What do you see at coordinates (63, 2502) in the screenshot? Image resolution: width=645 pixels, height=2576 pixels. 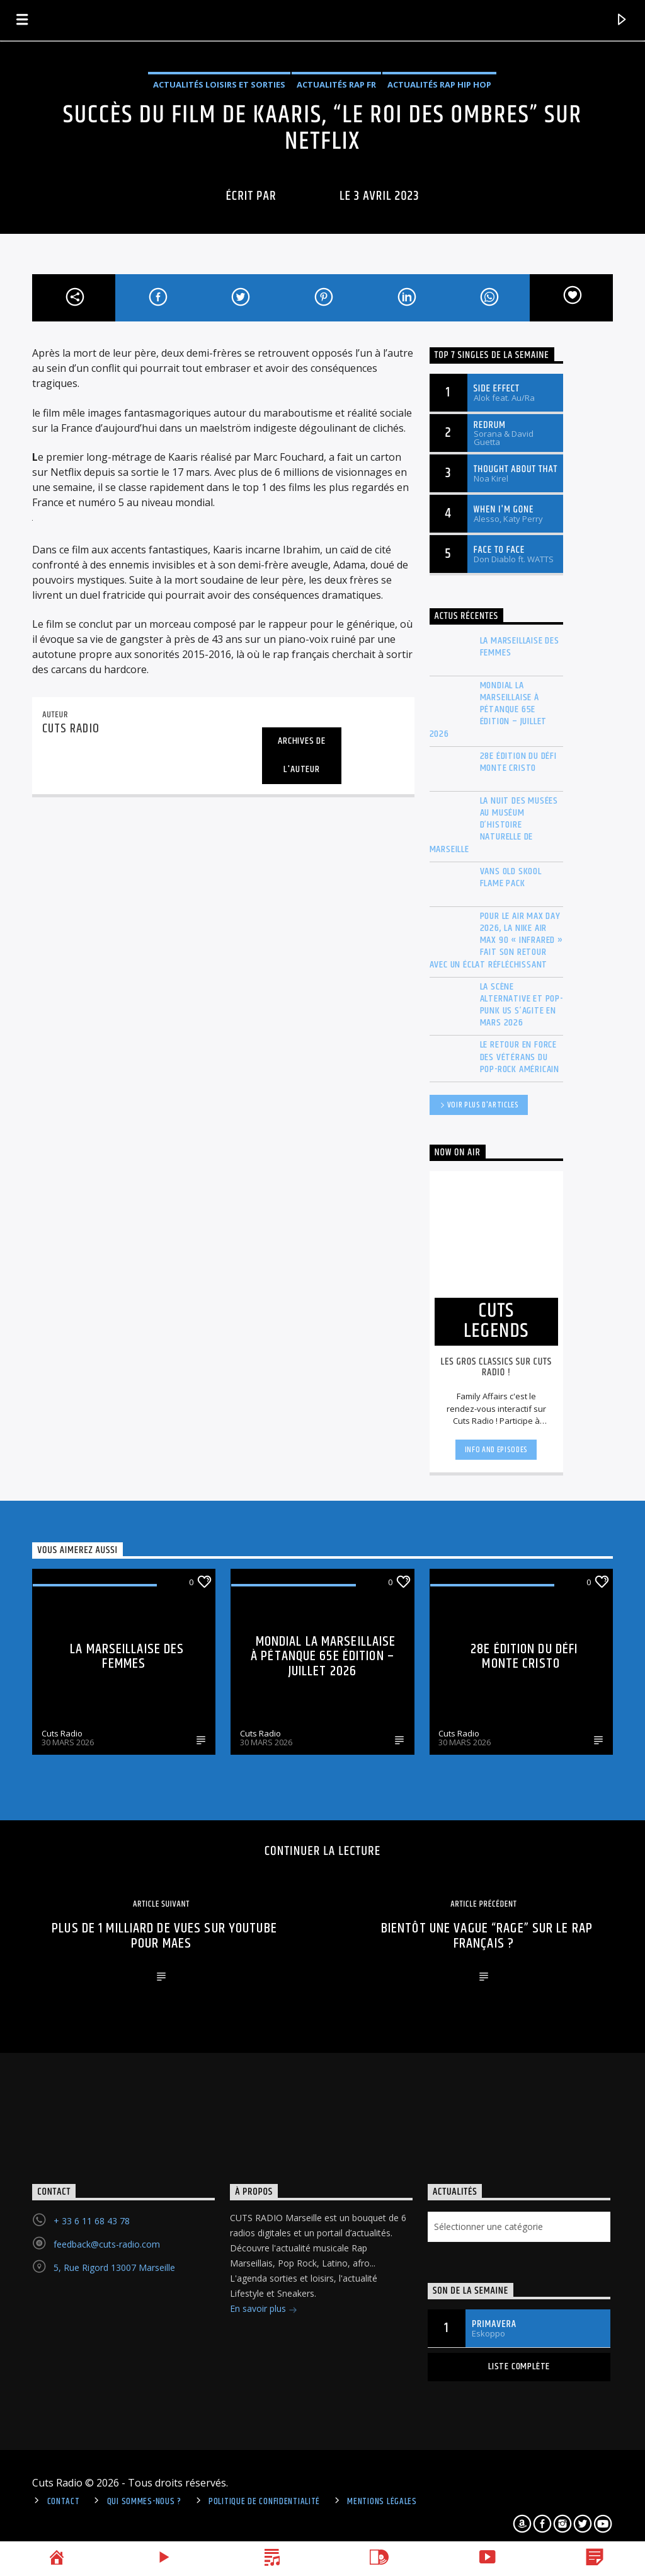 I see `Contact` at bounding box center [63, 2502].